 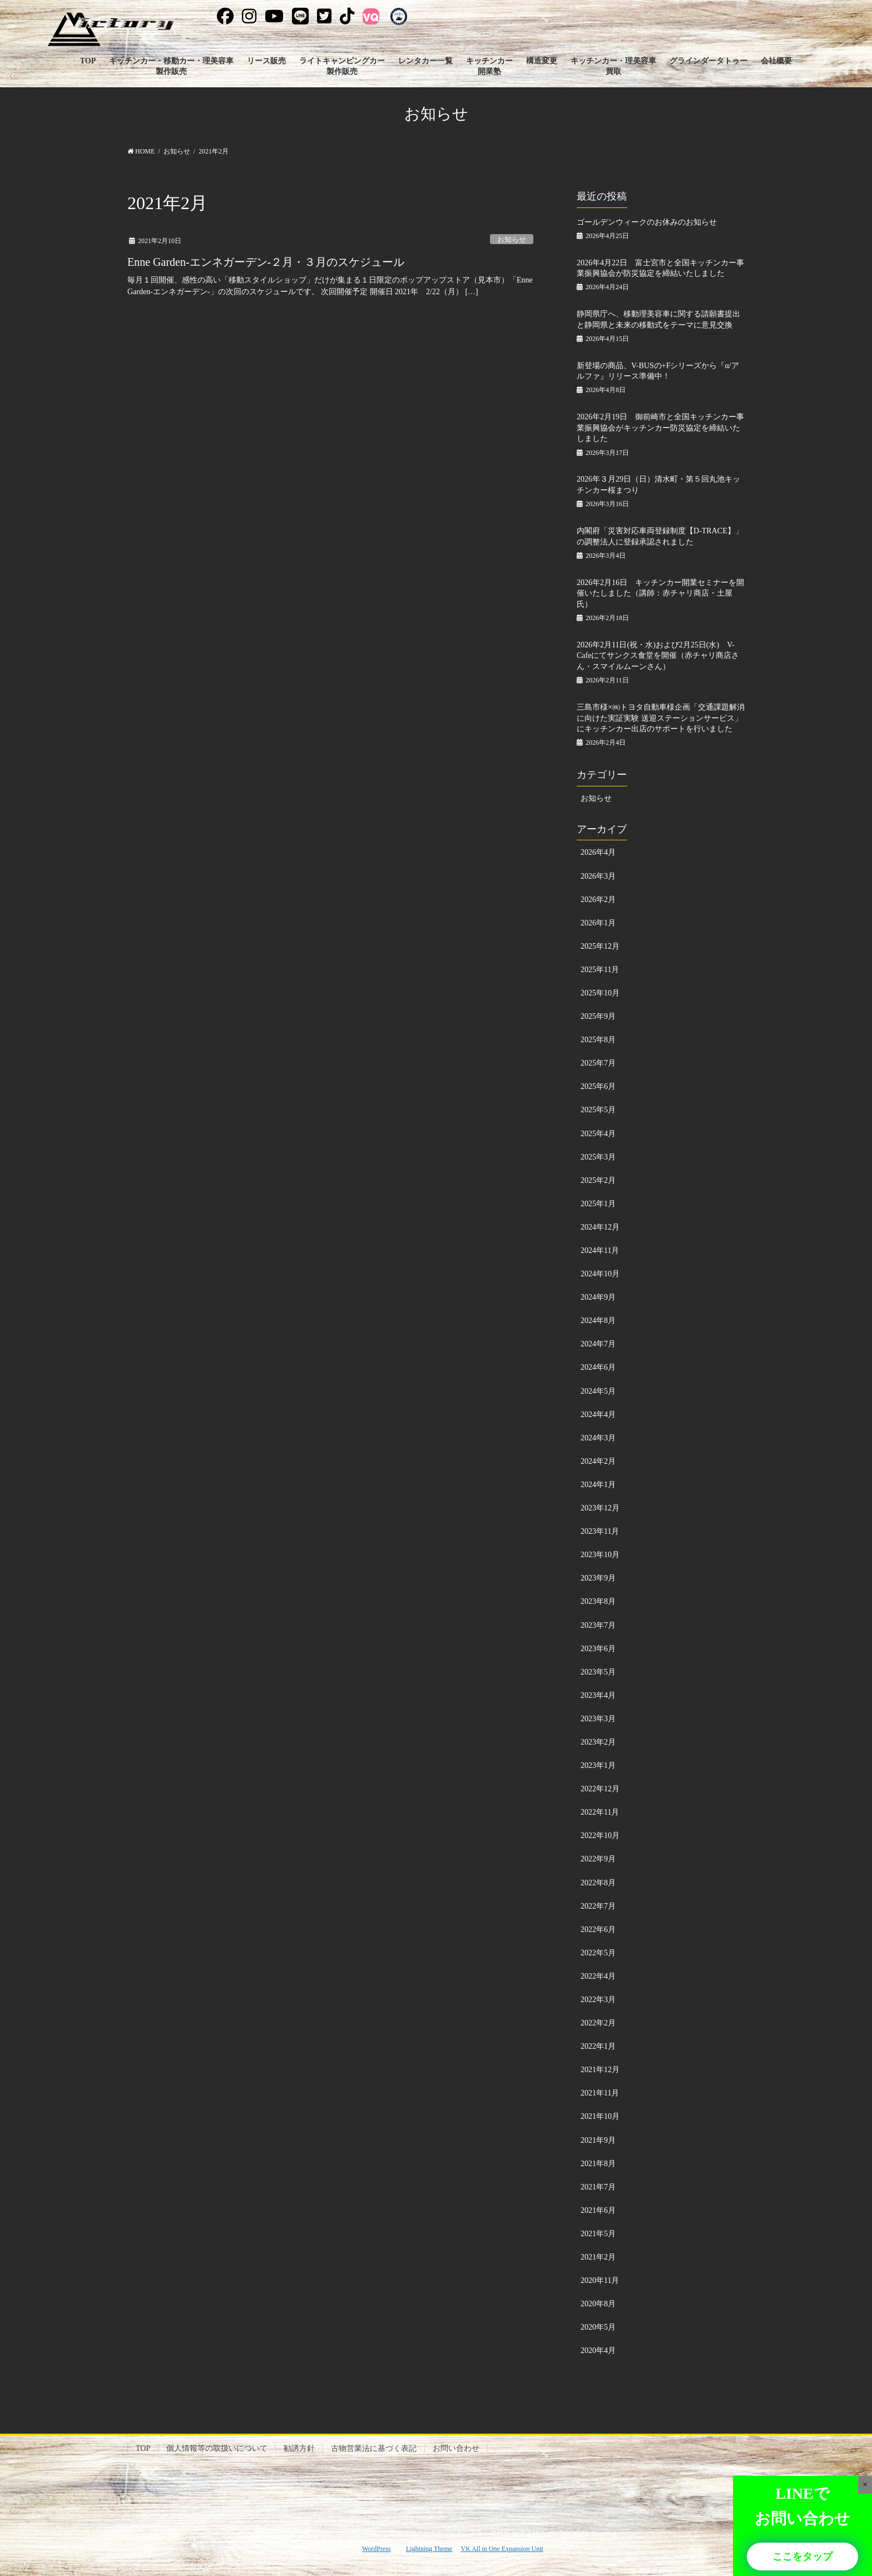 I want to click on 2021年2月, so click(x=598, y=2257).